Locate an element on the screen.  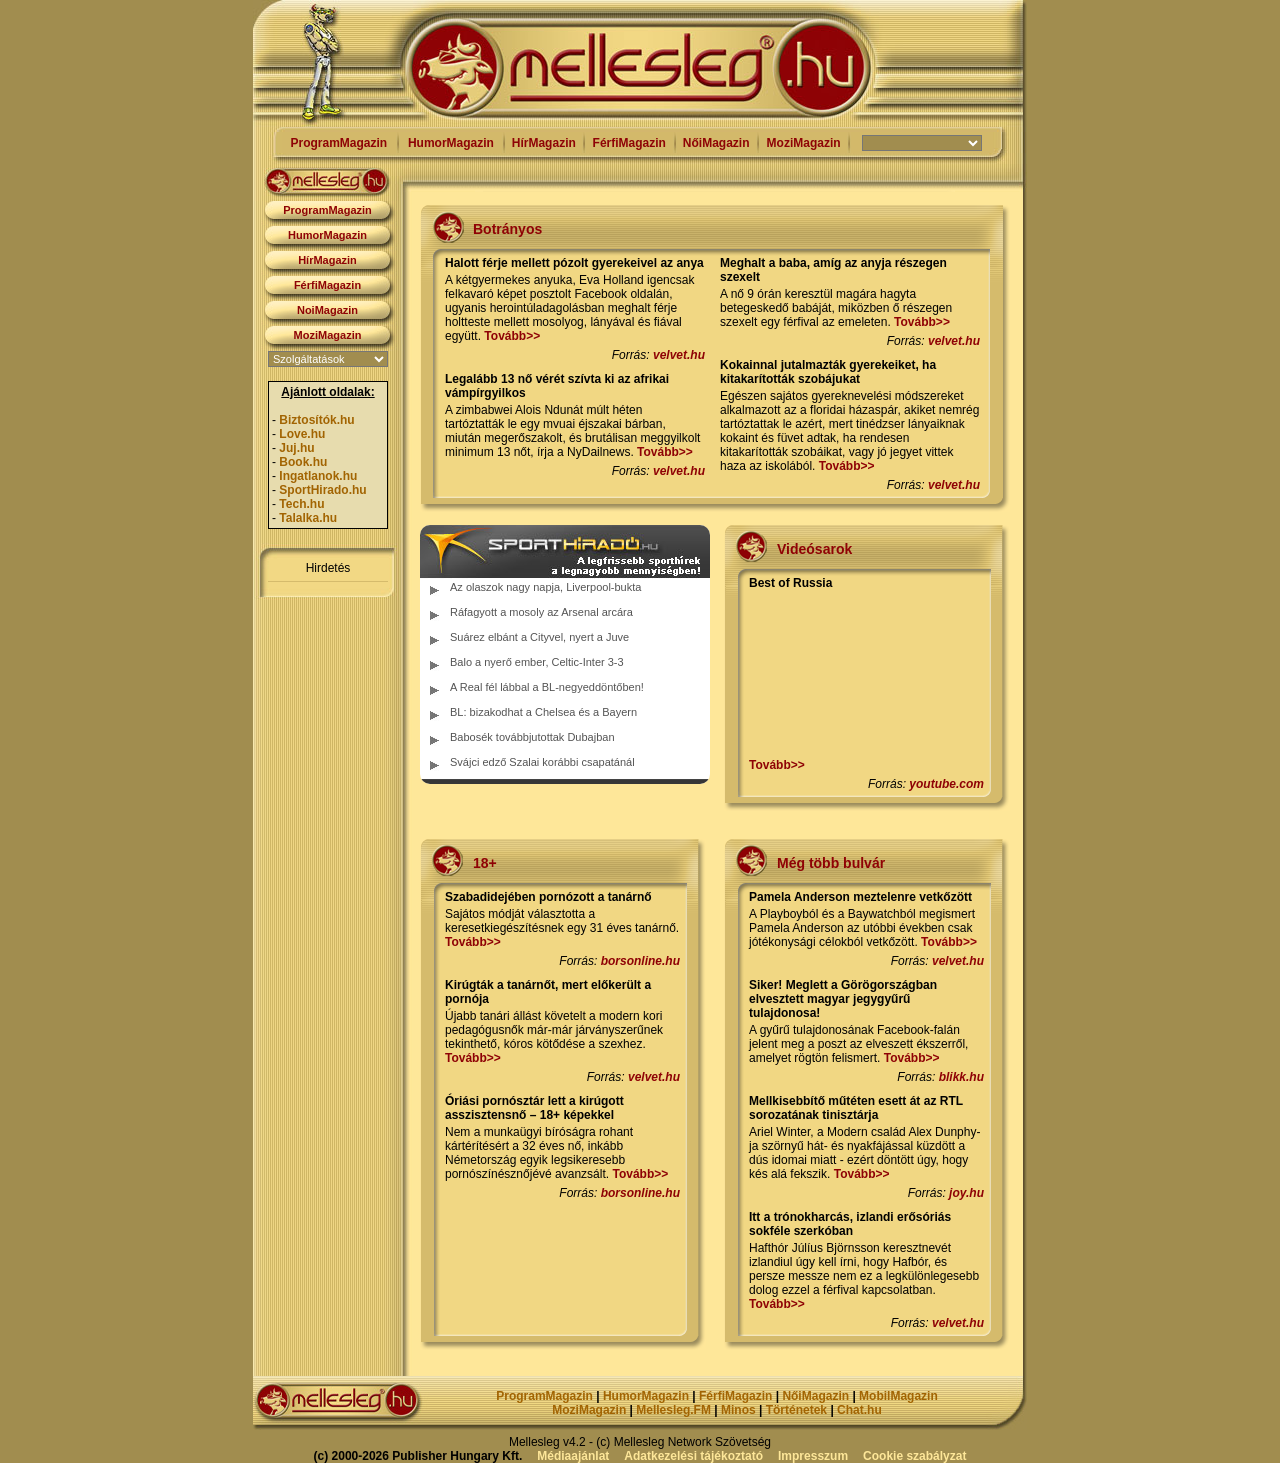
Balo a nyerő ember, Celtic-Inter 3-3 is located at coordinates (537, 662).